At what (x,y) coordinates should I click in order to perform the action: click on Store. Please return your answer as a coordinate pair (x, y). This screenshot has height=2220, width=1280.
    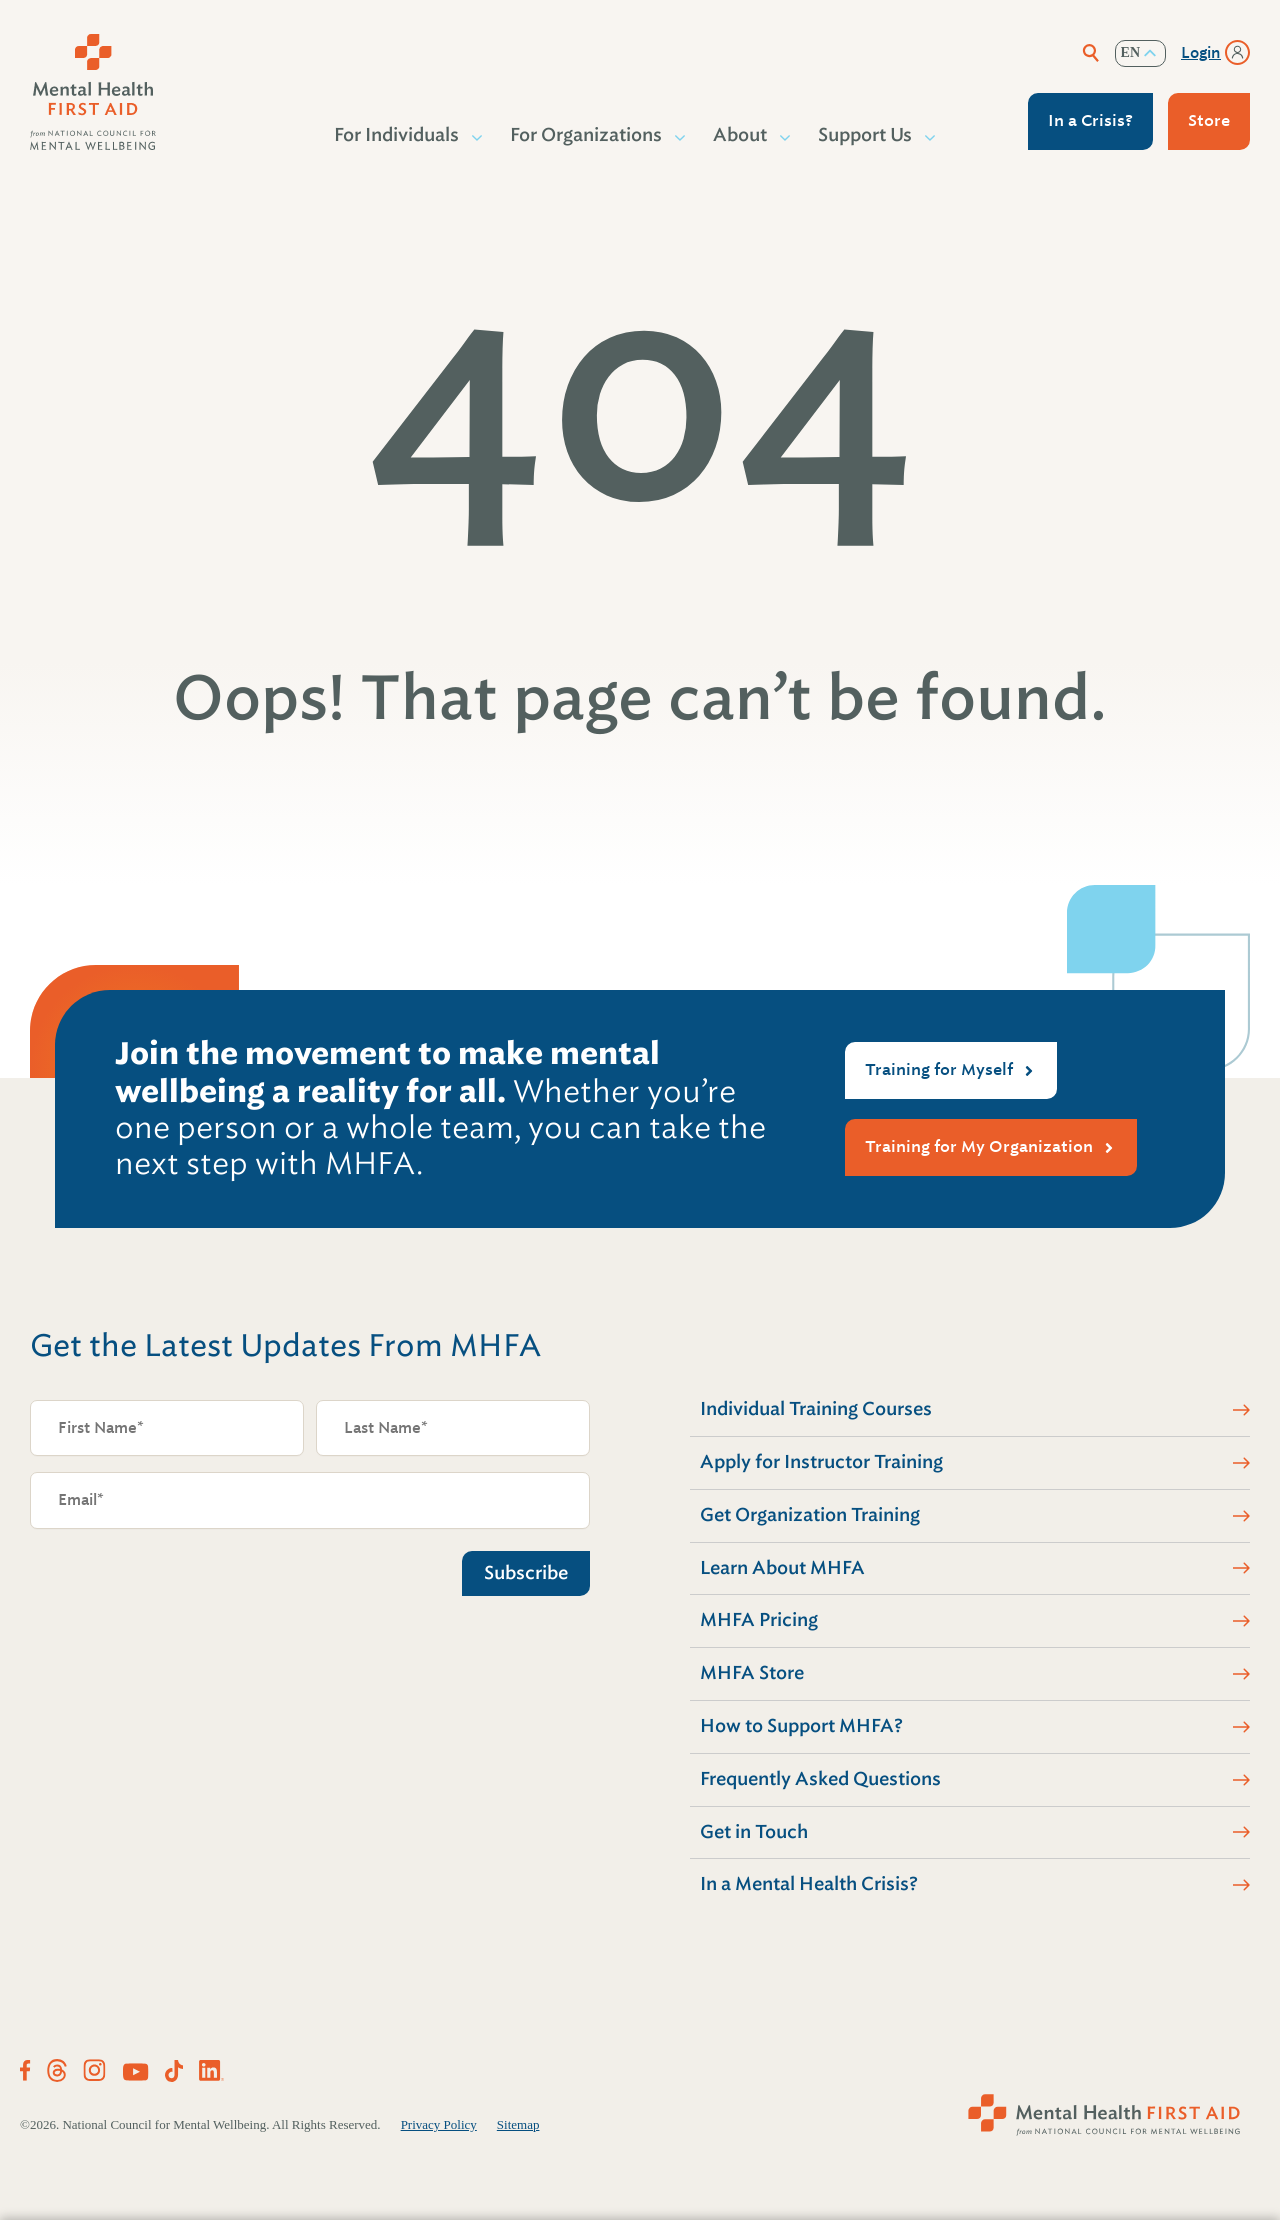
    Looking at the image, I should click on (1209, 120).